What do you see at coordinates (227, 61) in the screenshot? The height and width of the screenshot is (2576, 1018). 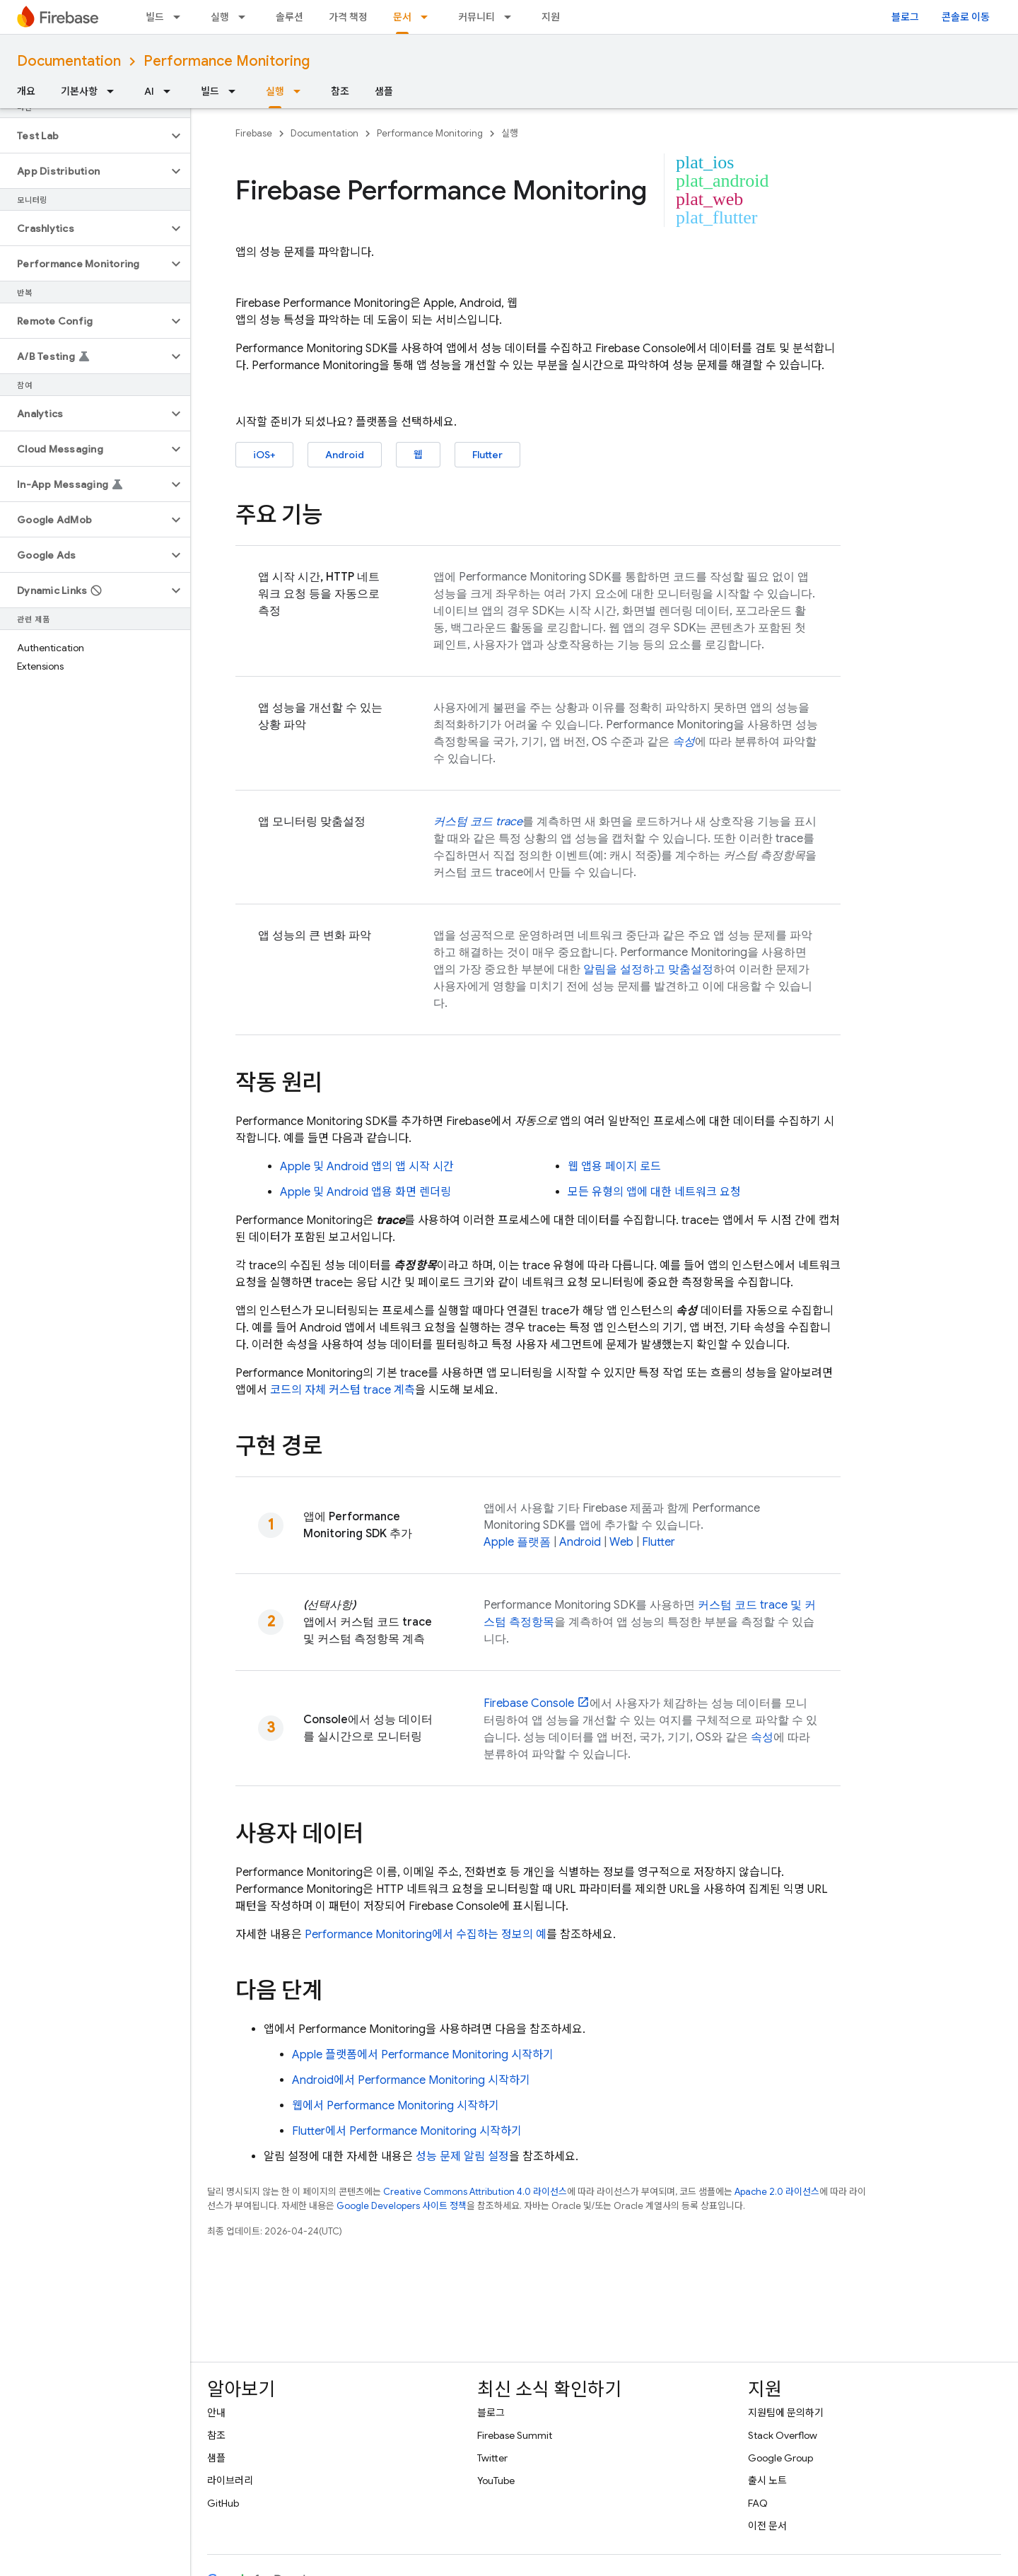 I see `Performance Monitoring` at bounding box center [227, 61].